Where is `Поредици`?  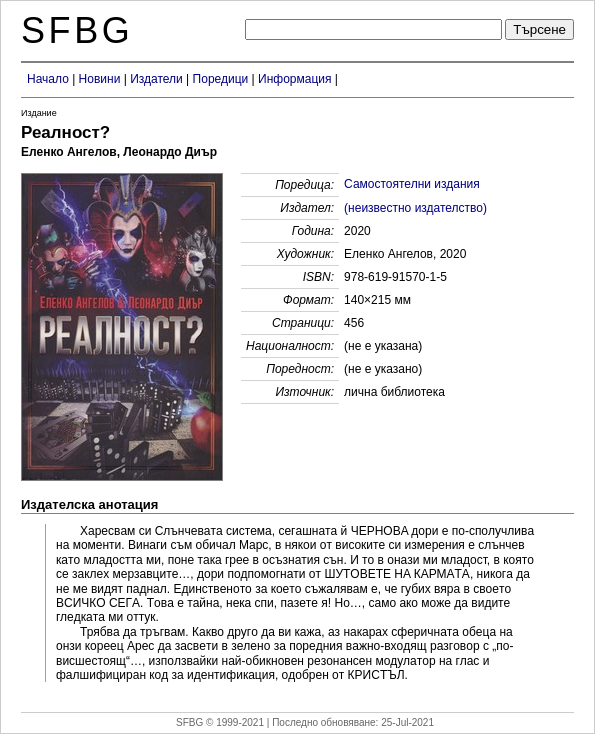
Поредици is located at coordinates (221, 79).